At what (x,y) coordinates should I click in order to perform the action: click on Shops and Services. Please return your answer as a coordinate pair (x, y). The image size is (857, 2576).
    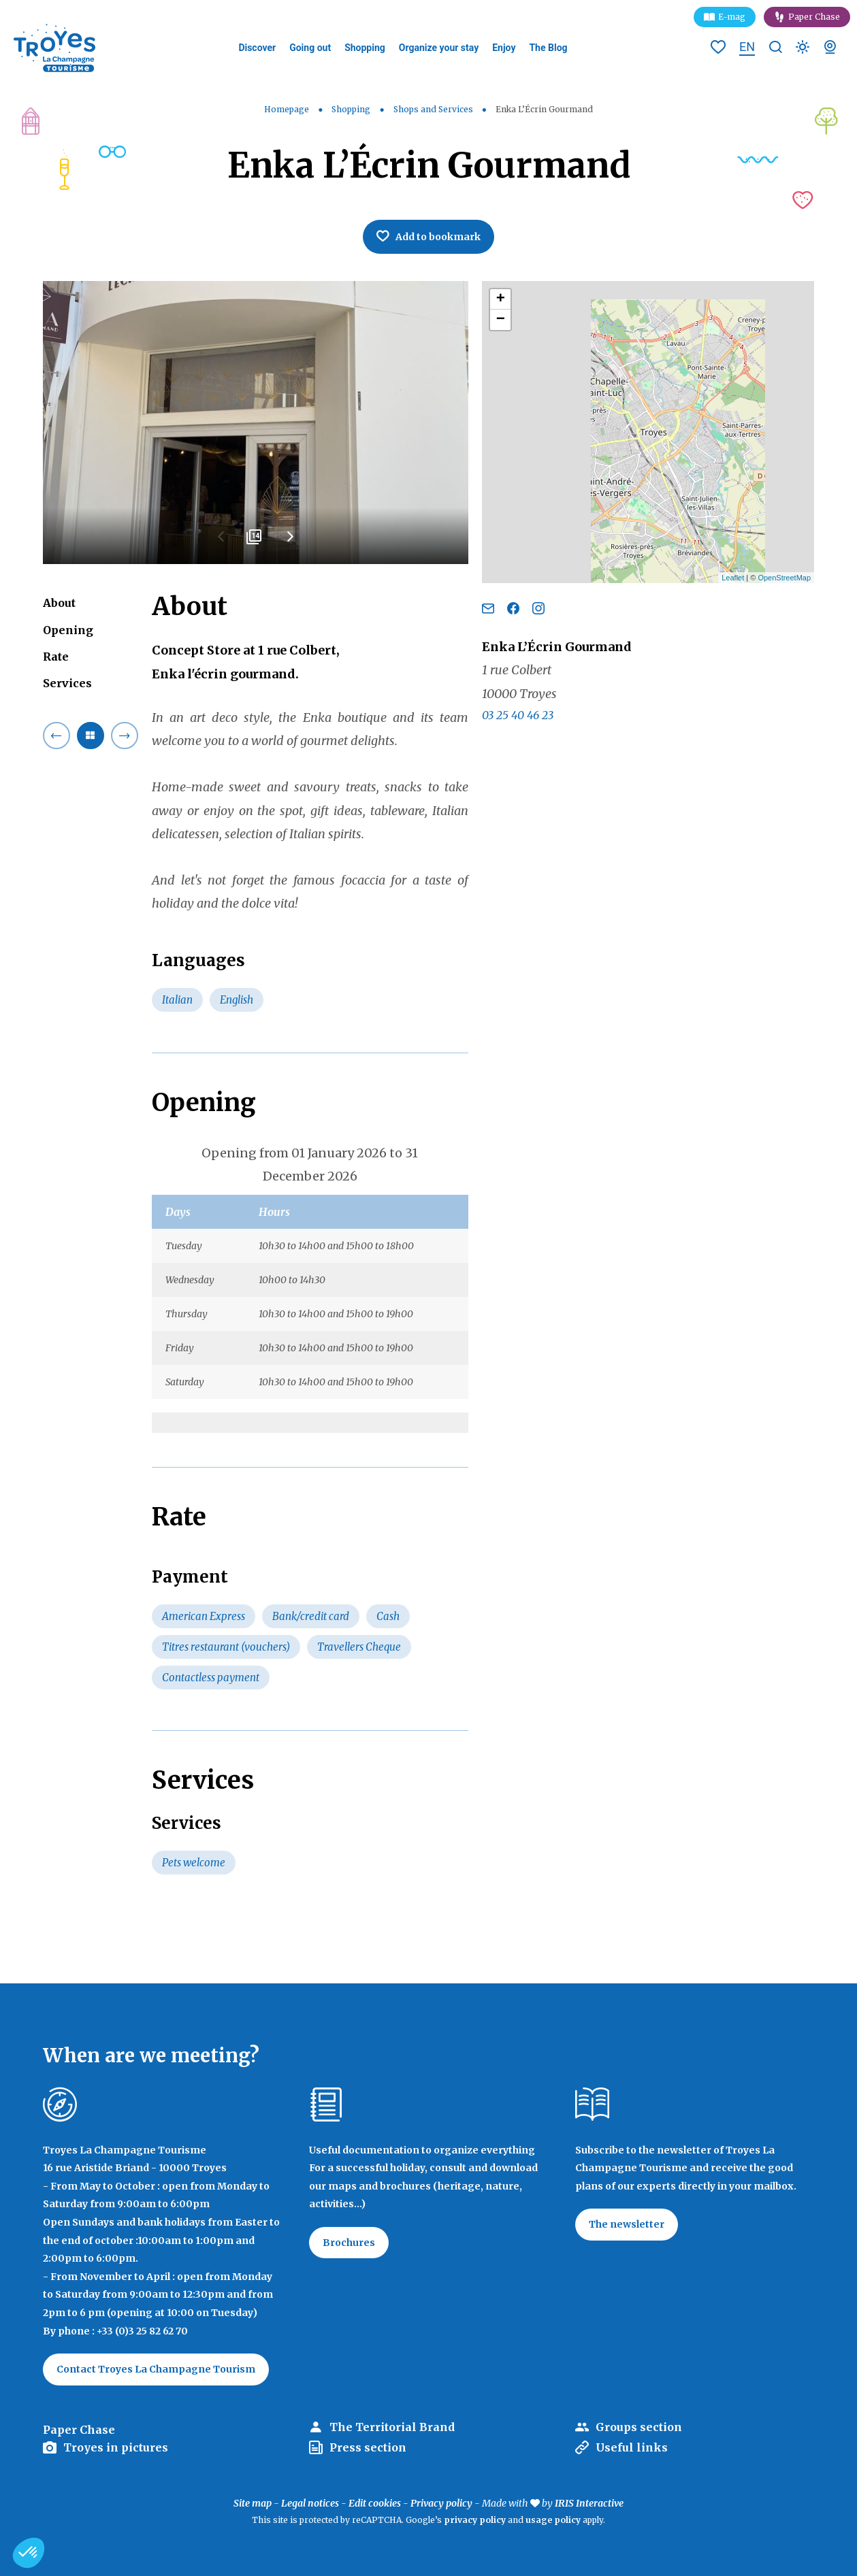
    Looking at the image, I should click on (434, 109).